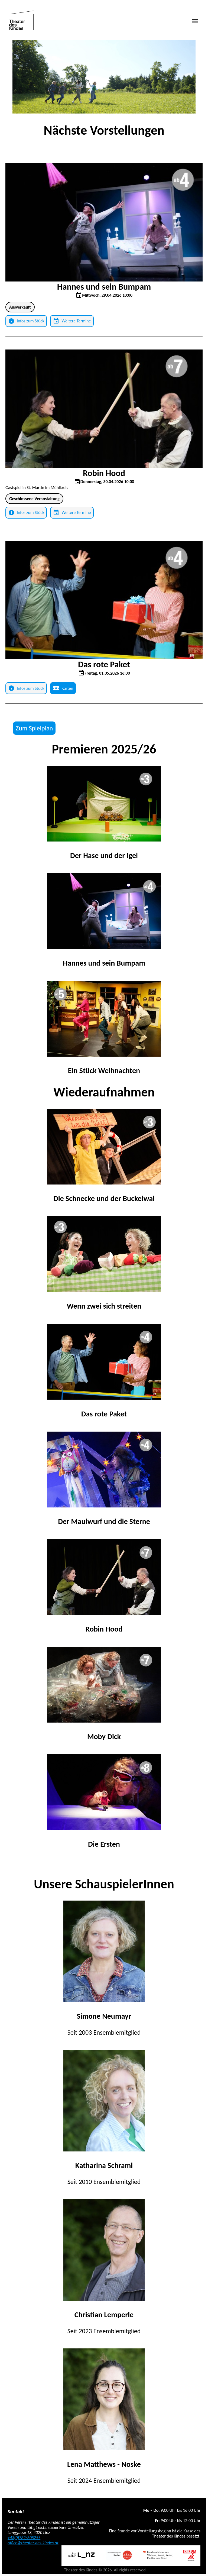 Image resolution: width=208 pixels, height=2576 pixels. I want to click on Zum Spielplan, so click(34, 728).